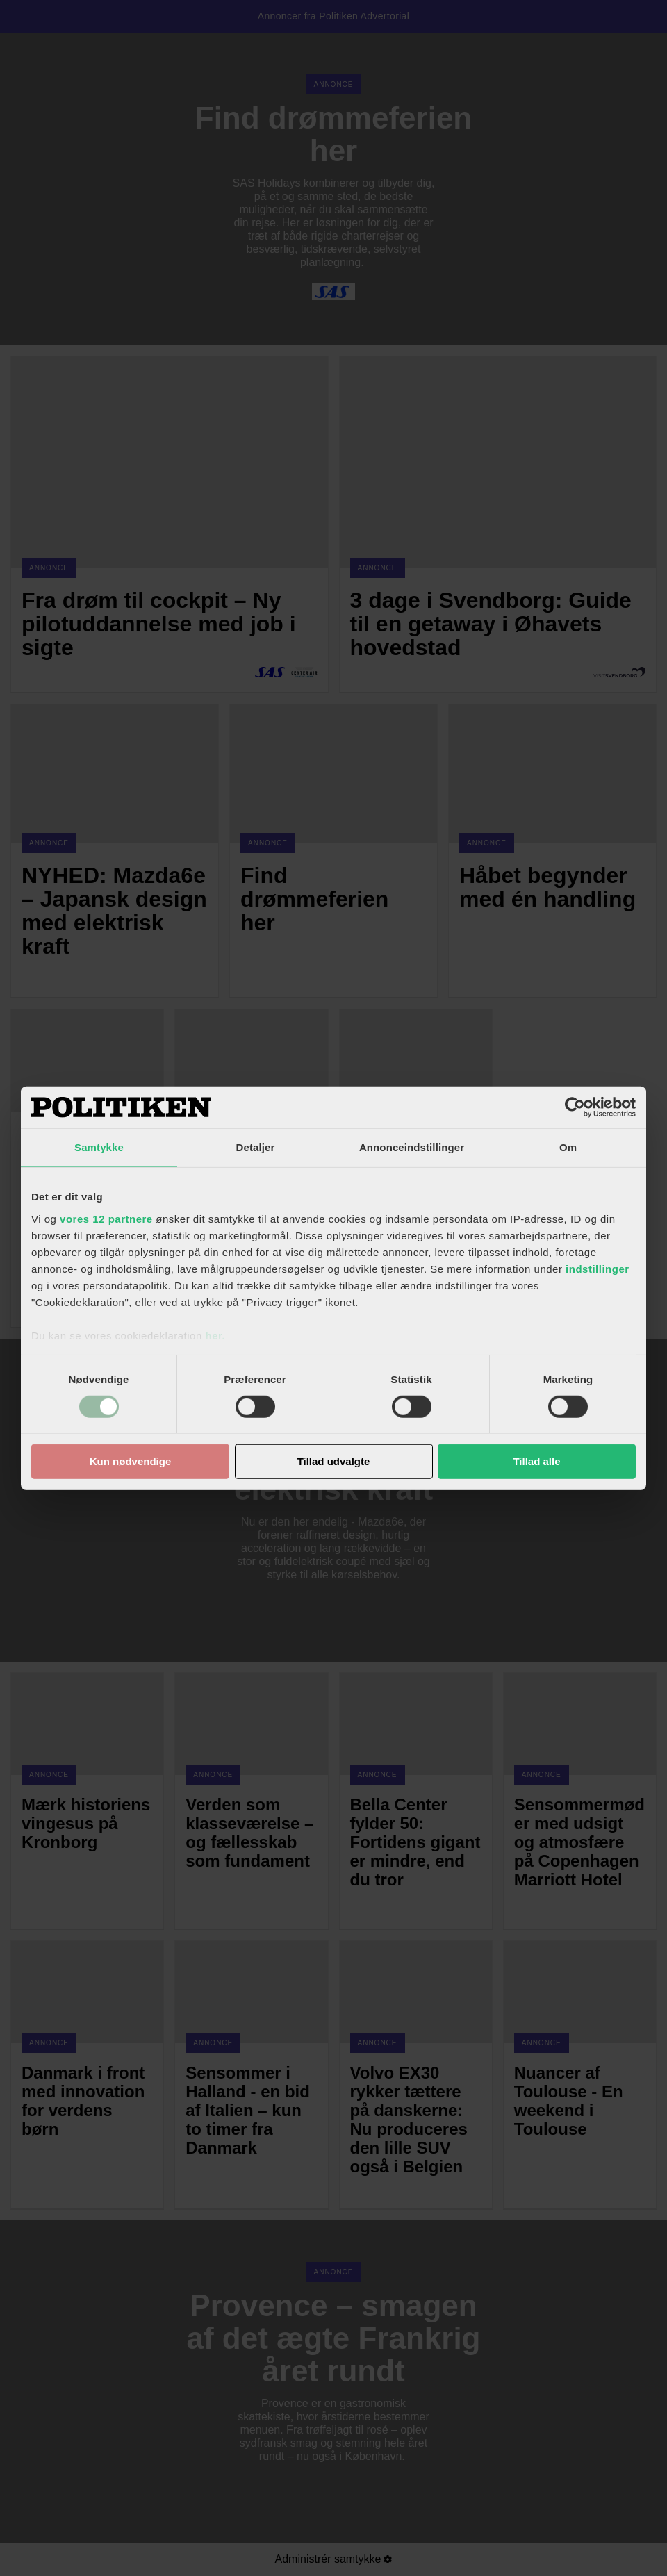  Describe the element at coordinates (597, 1268) in the screenshot. I see `indstillinger` at that location.